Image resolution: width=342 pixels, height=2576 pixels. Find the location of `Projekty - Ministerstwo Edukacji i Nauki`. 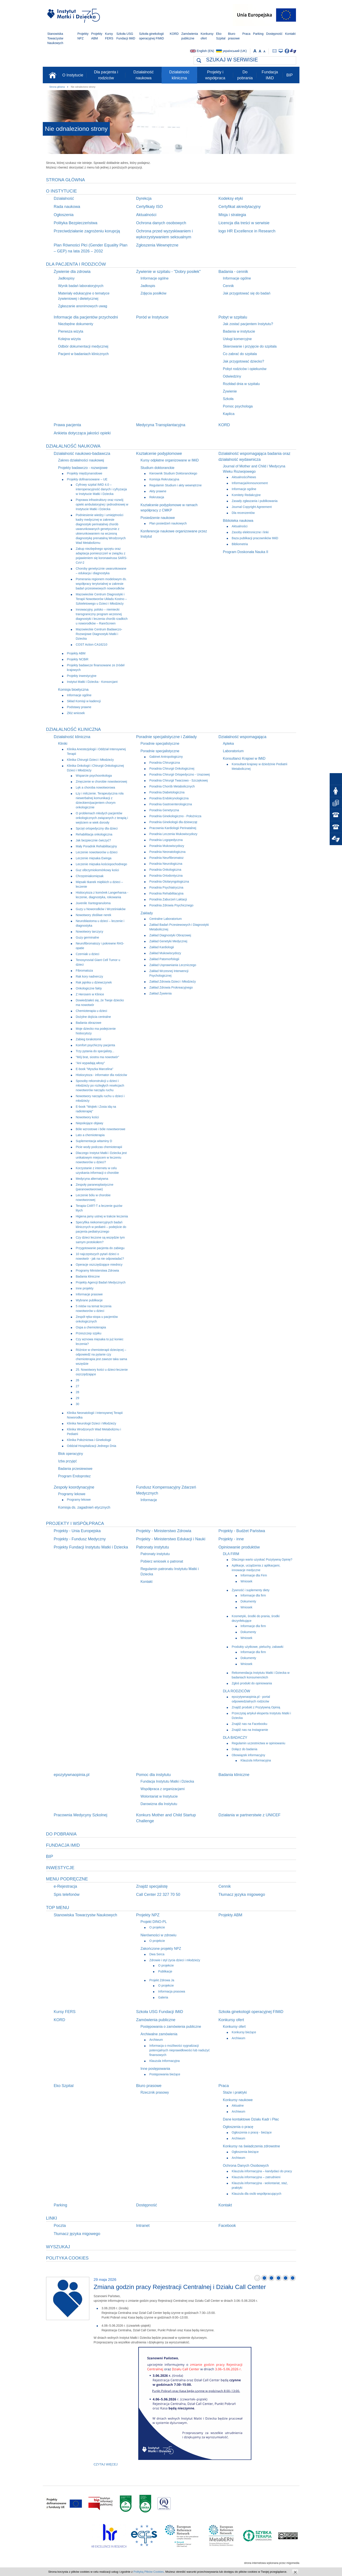

Projekty - Ministerstwo Edukacji i Nauki is located at coordinates (170, 1539).